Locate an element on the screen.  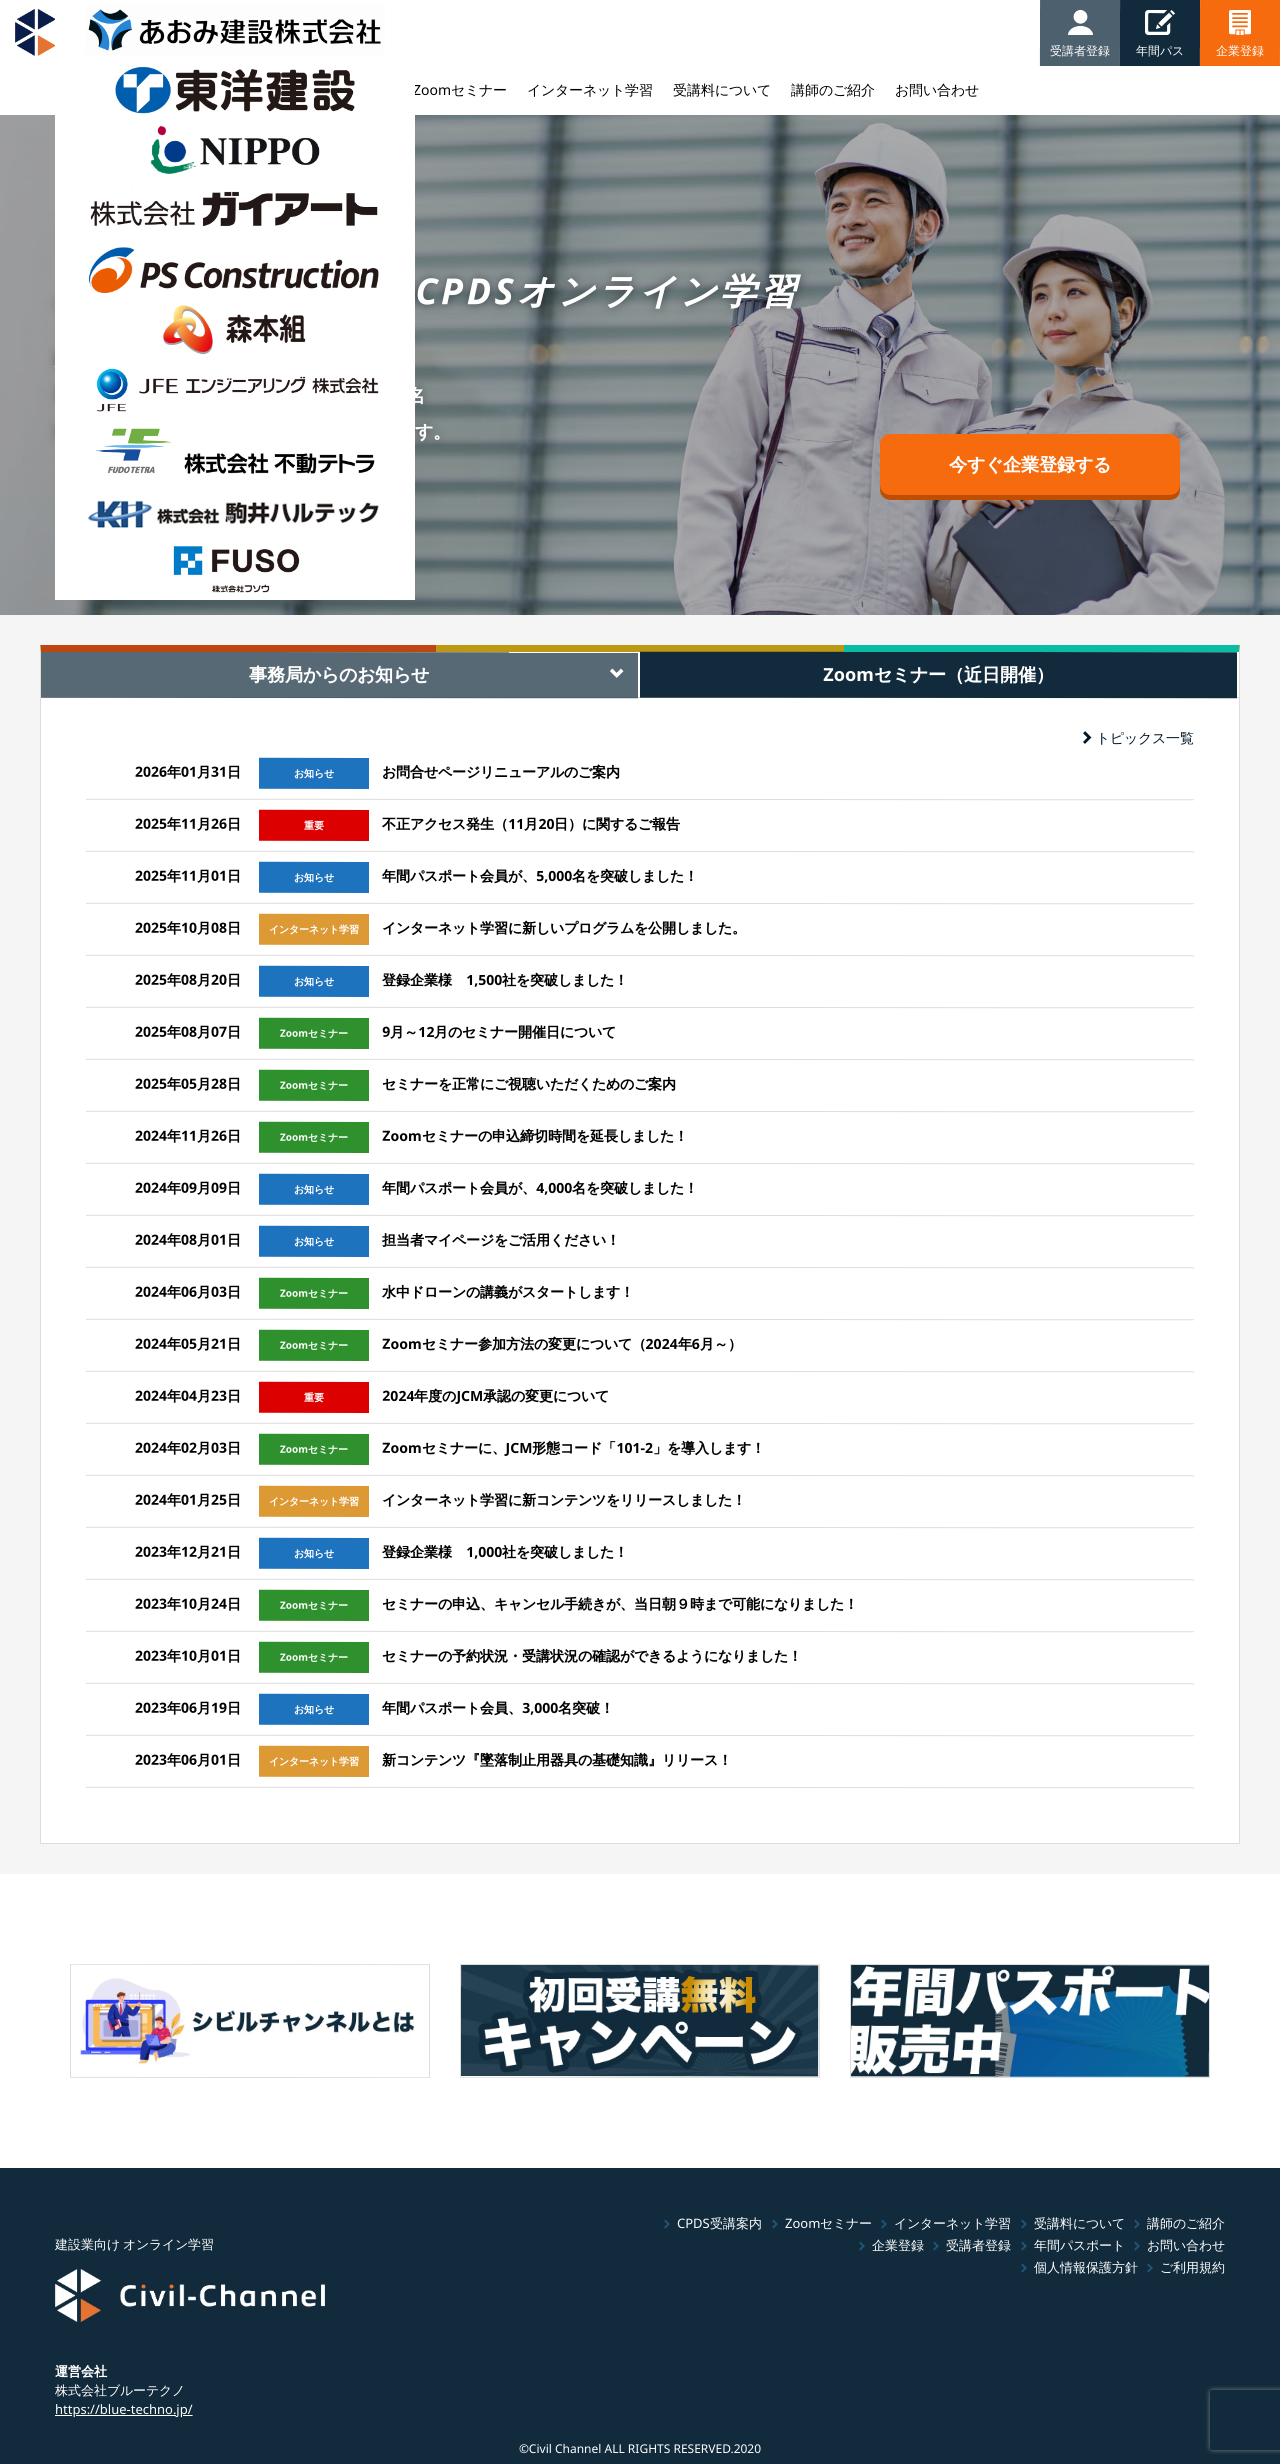
受講者登録 is located at coordinates (978, 2245).